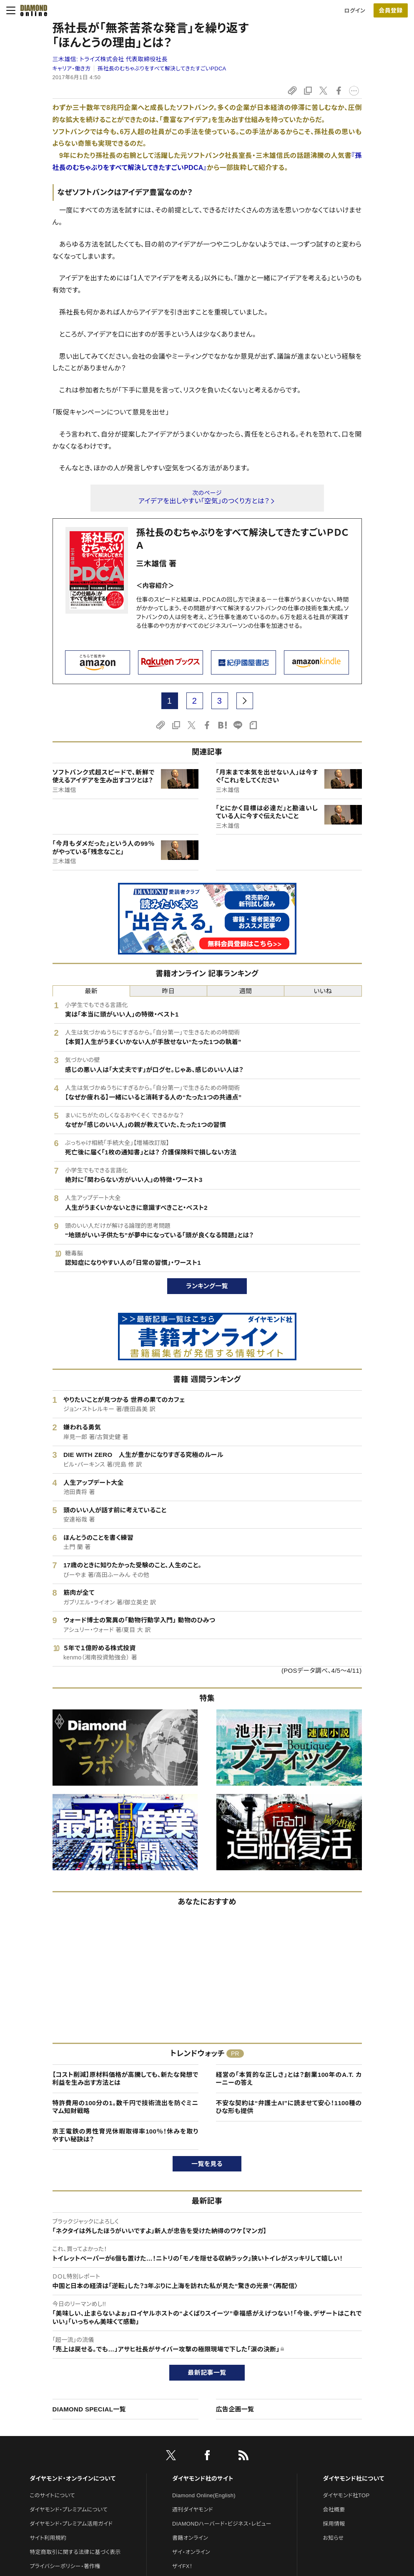  What do you see at coordinates (245, 990) in the screenshot?
I see `週間` at bounding box center [245, 990].